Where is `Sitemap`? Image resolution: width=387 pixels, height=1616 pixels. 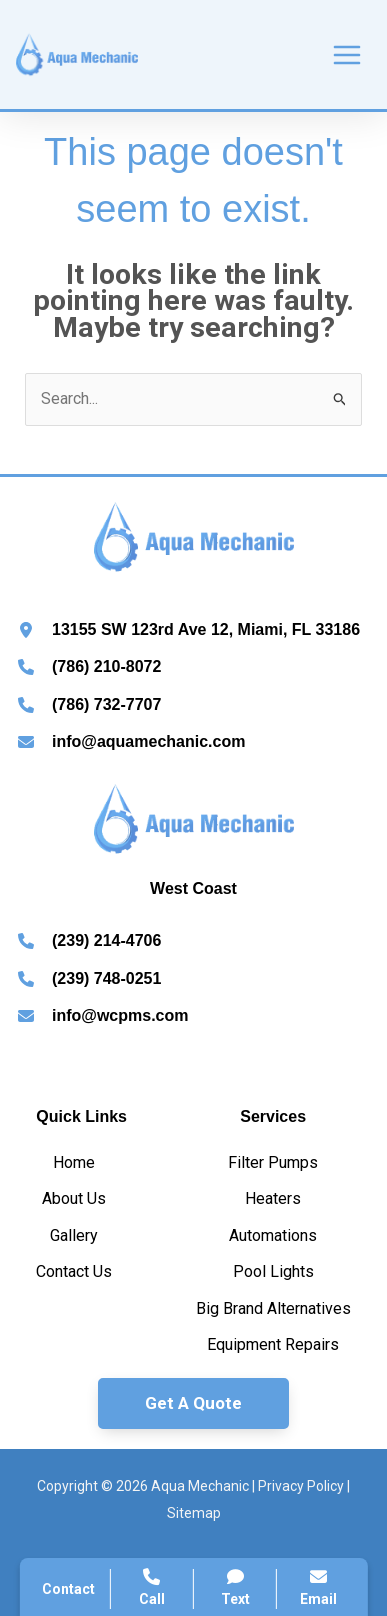
Sitemap is located at coordinates (194, 1513).